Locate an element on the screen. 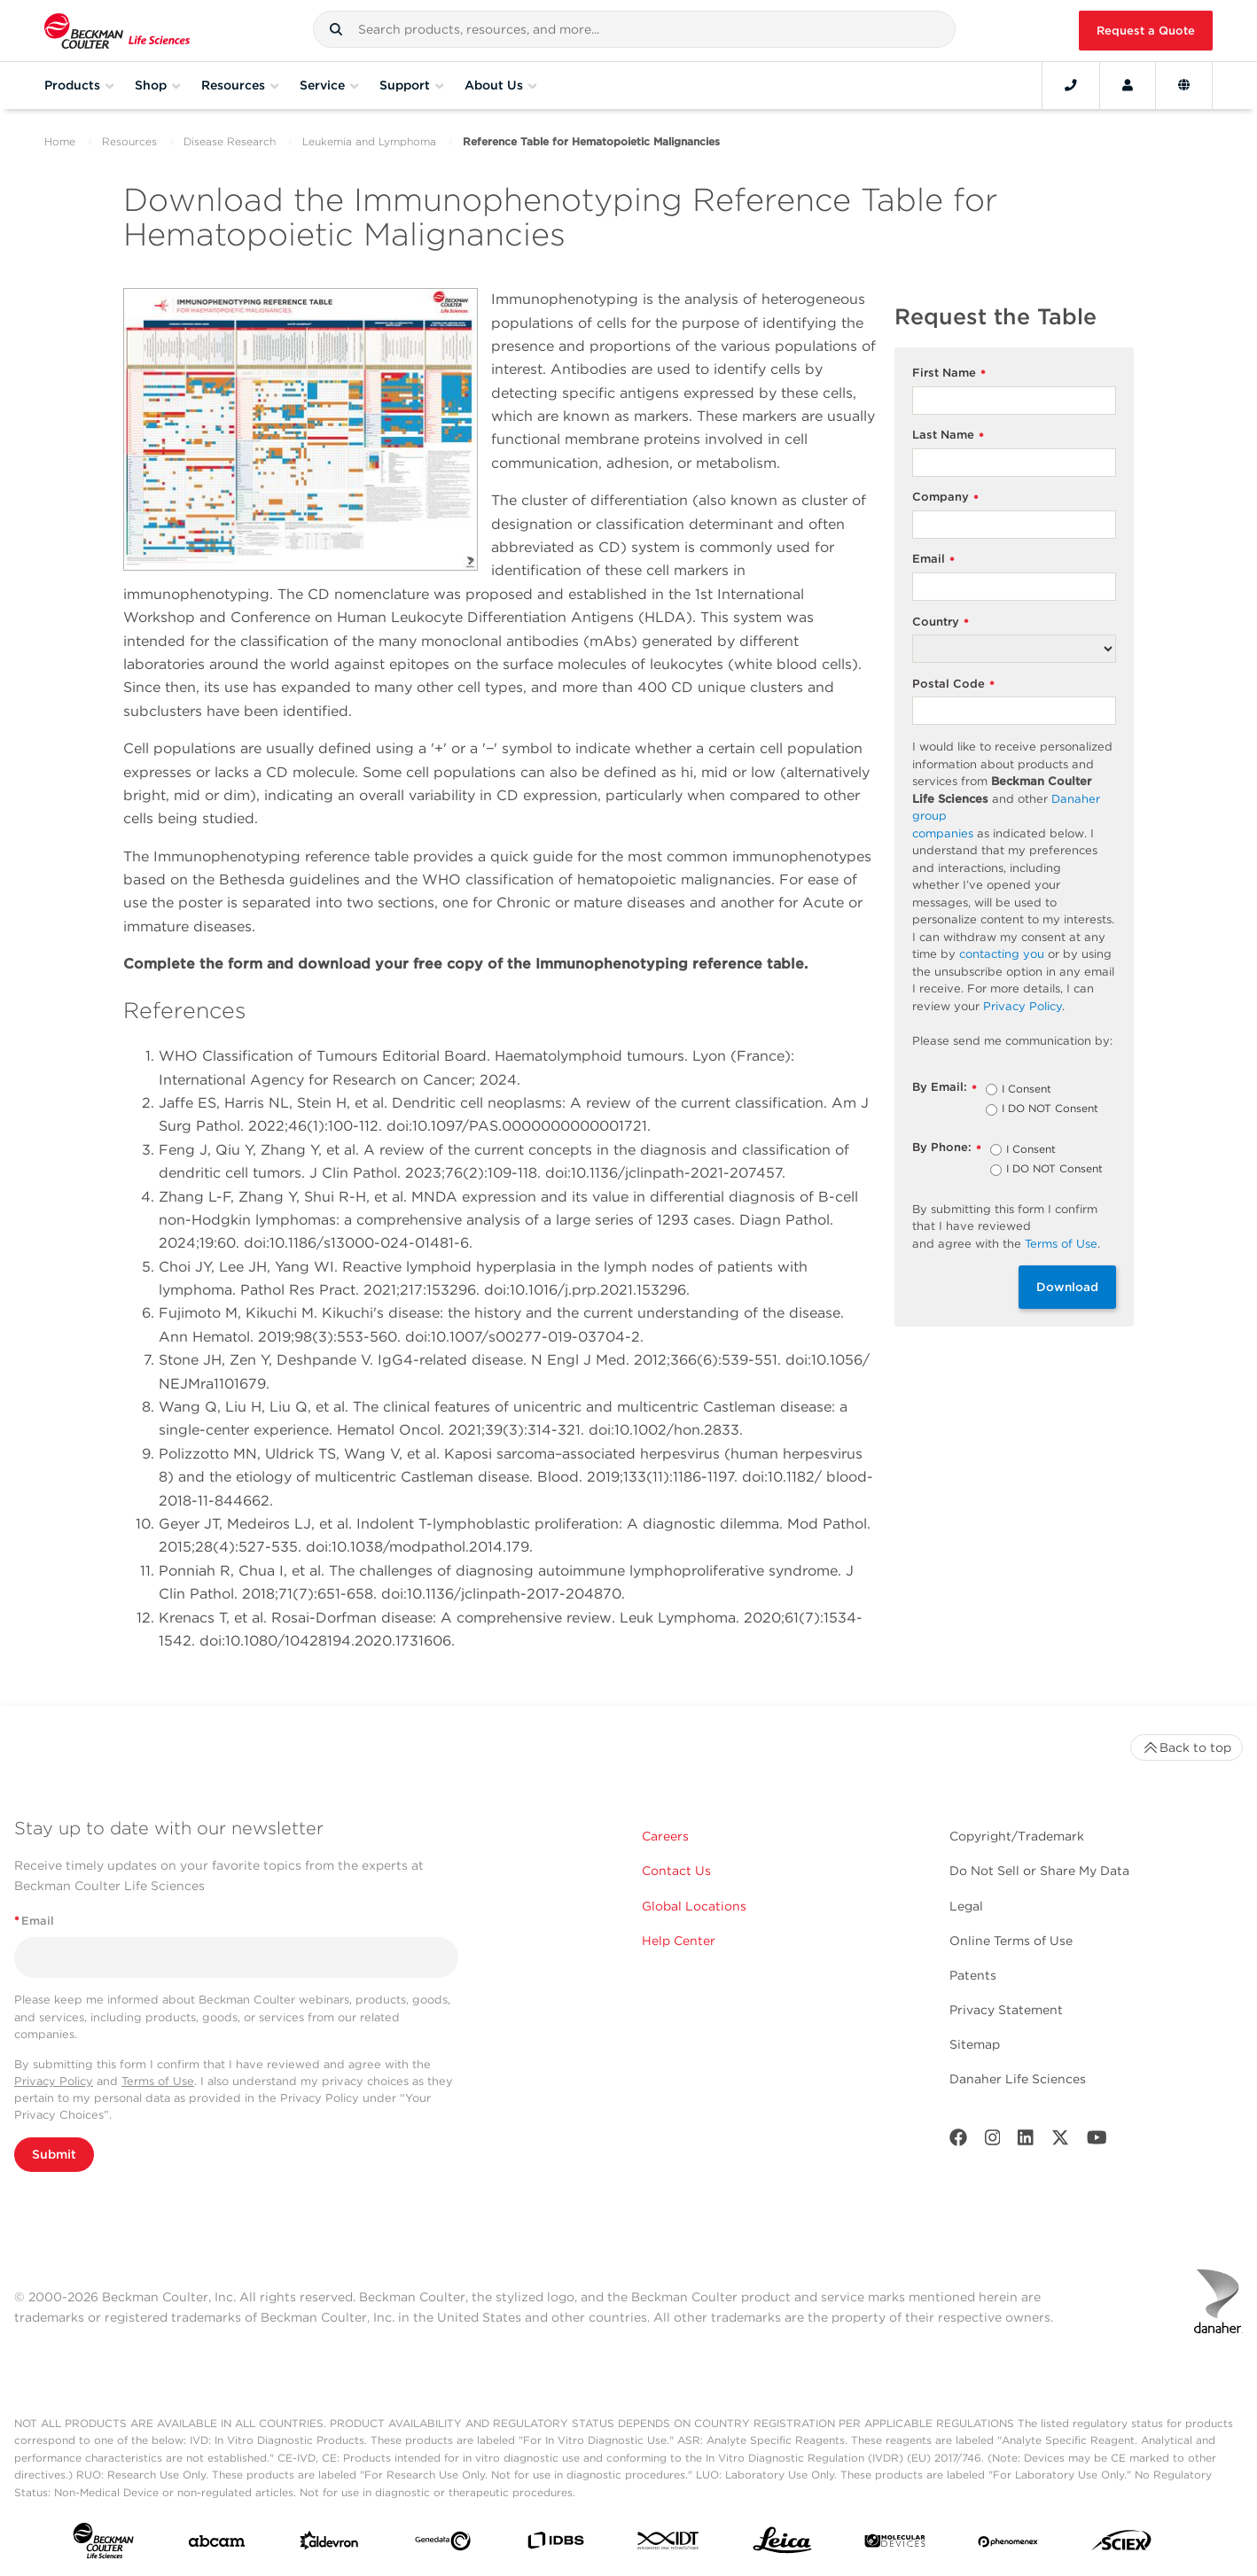 The height and width of the screenshot is (2576, 1257). Do Not Sell or Share My Data is located at coordinates (1039, 1871).